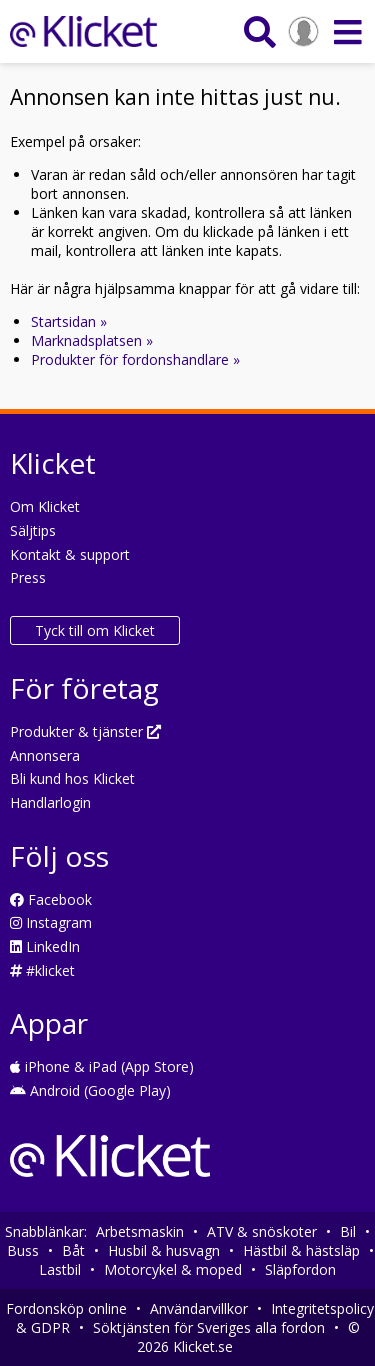 Image resolution: width=375 pixels, height=1366 pixels. Describe the element at coordinates (23, 1250) in the screenshot. I see `Buss` at that location.